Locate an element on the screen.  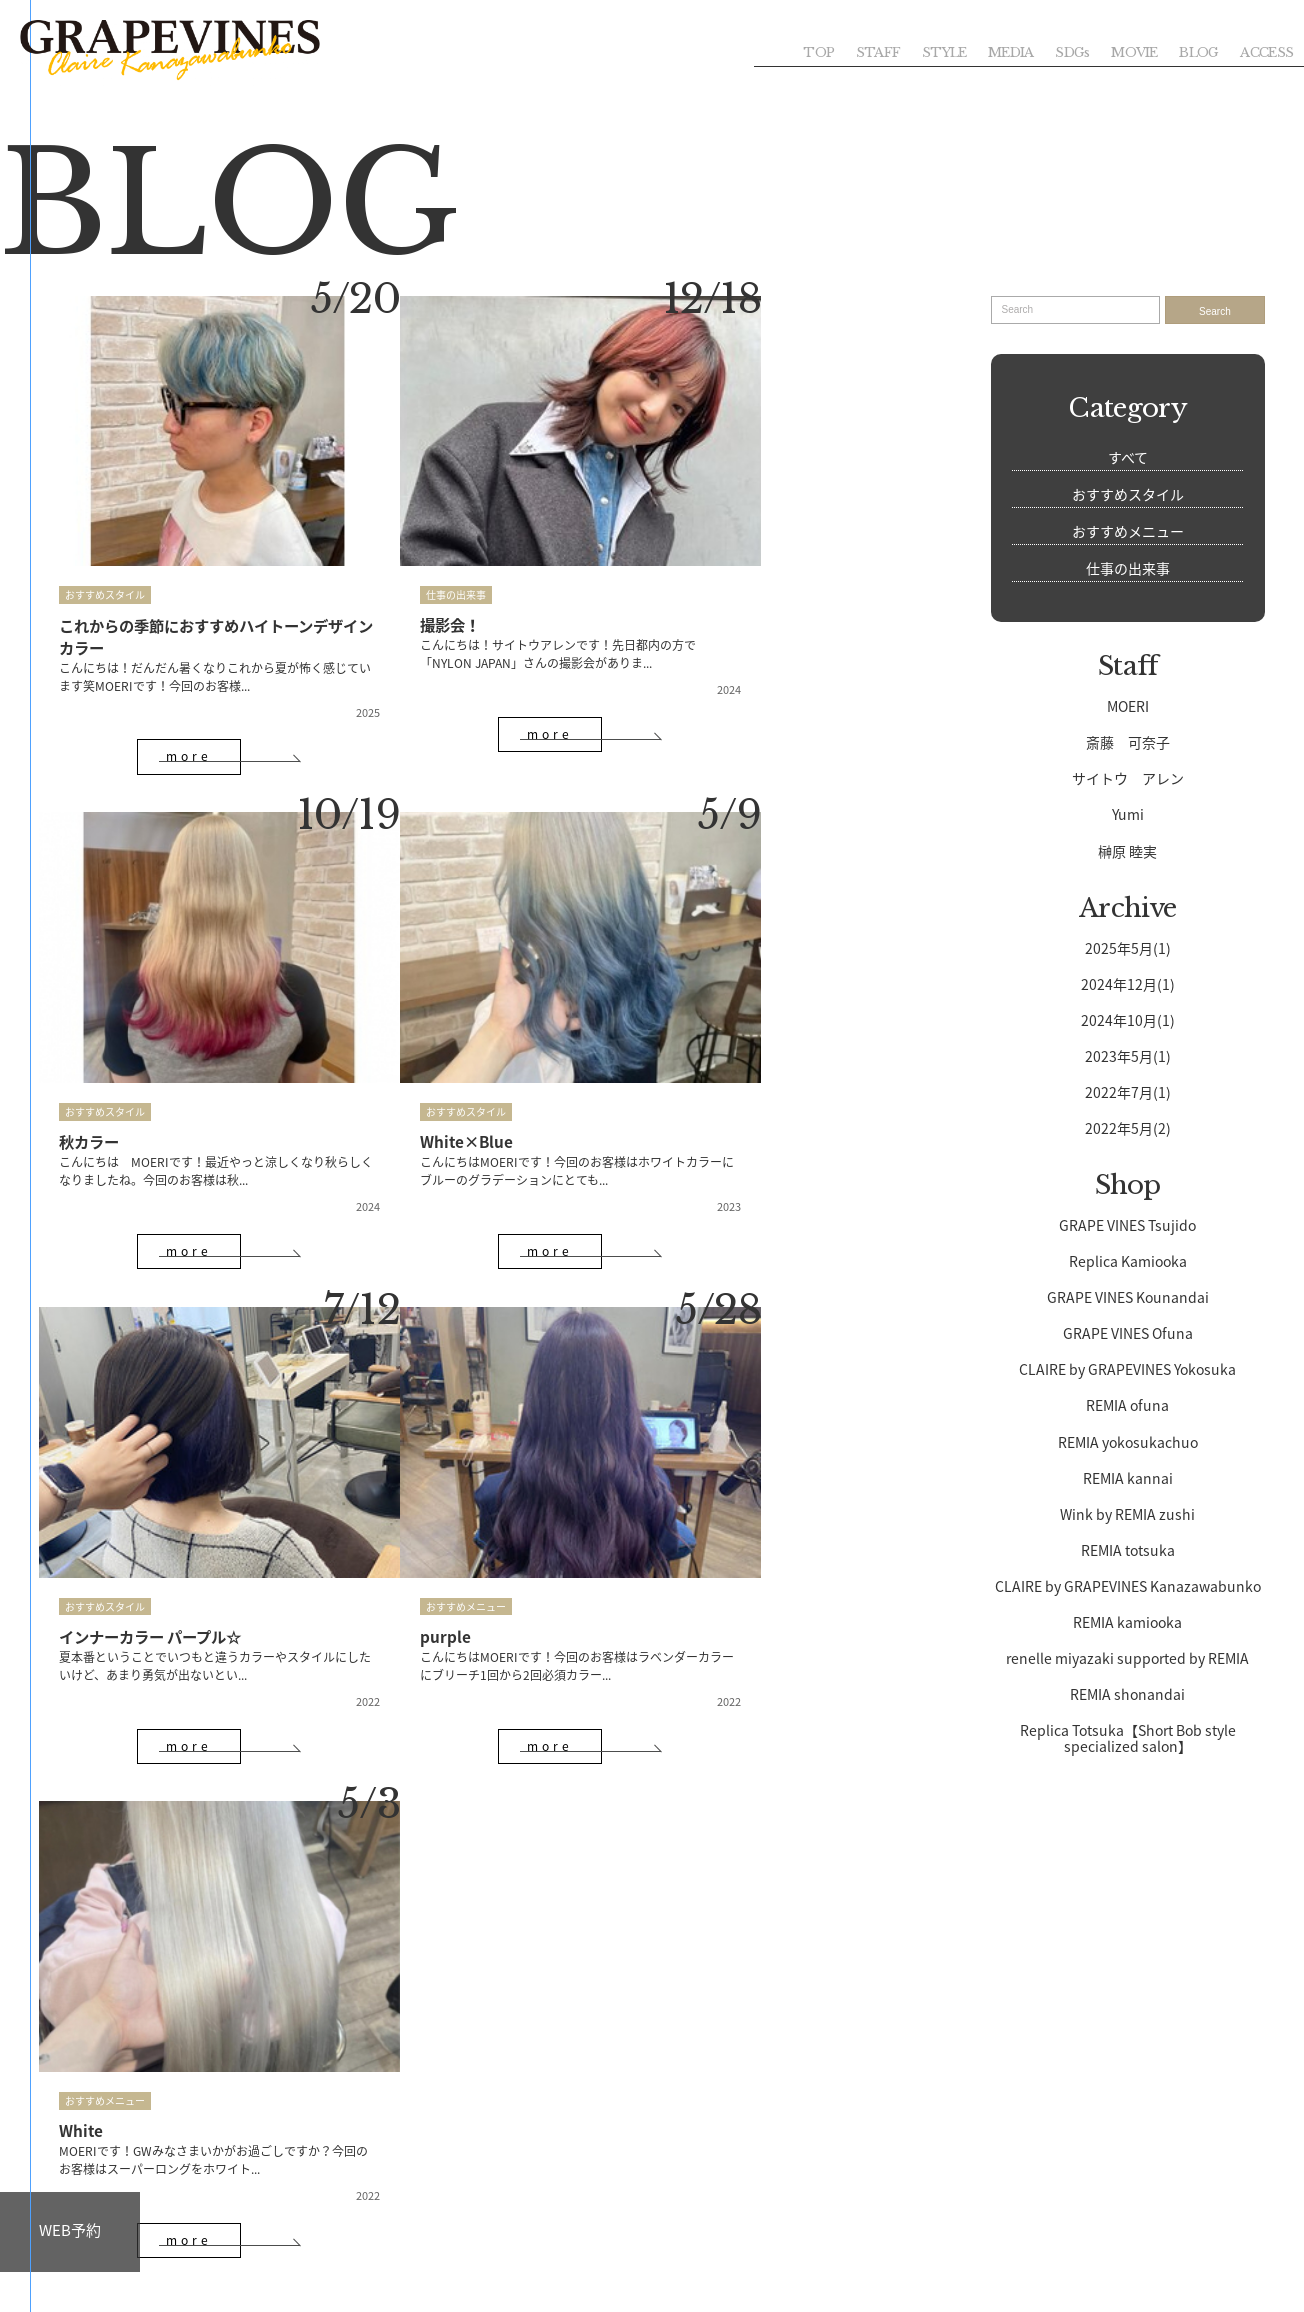
Replica Totsuka【Short Bob style specialized salon】 is located at coordinates (1128, 1738).